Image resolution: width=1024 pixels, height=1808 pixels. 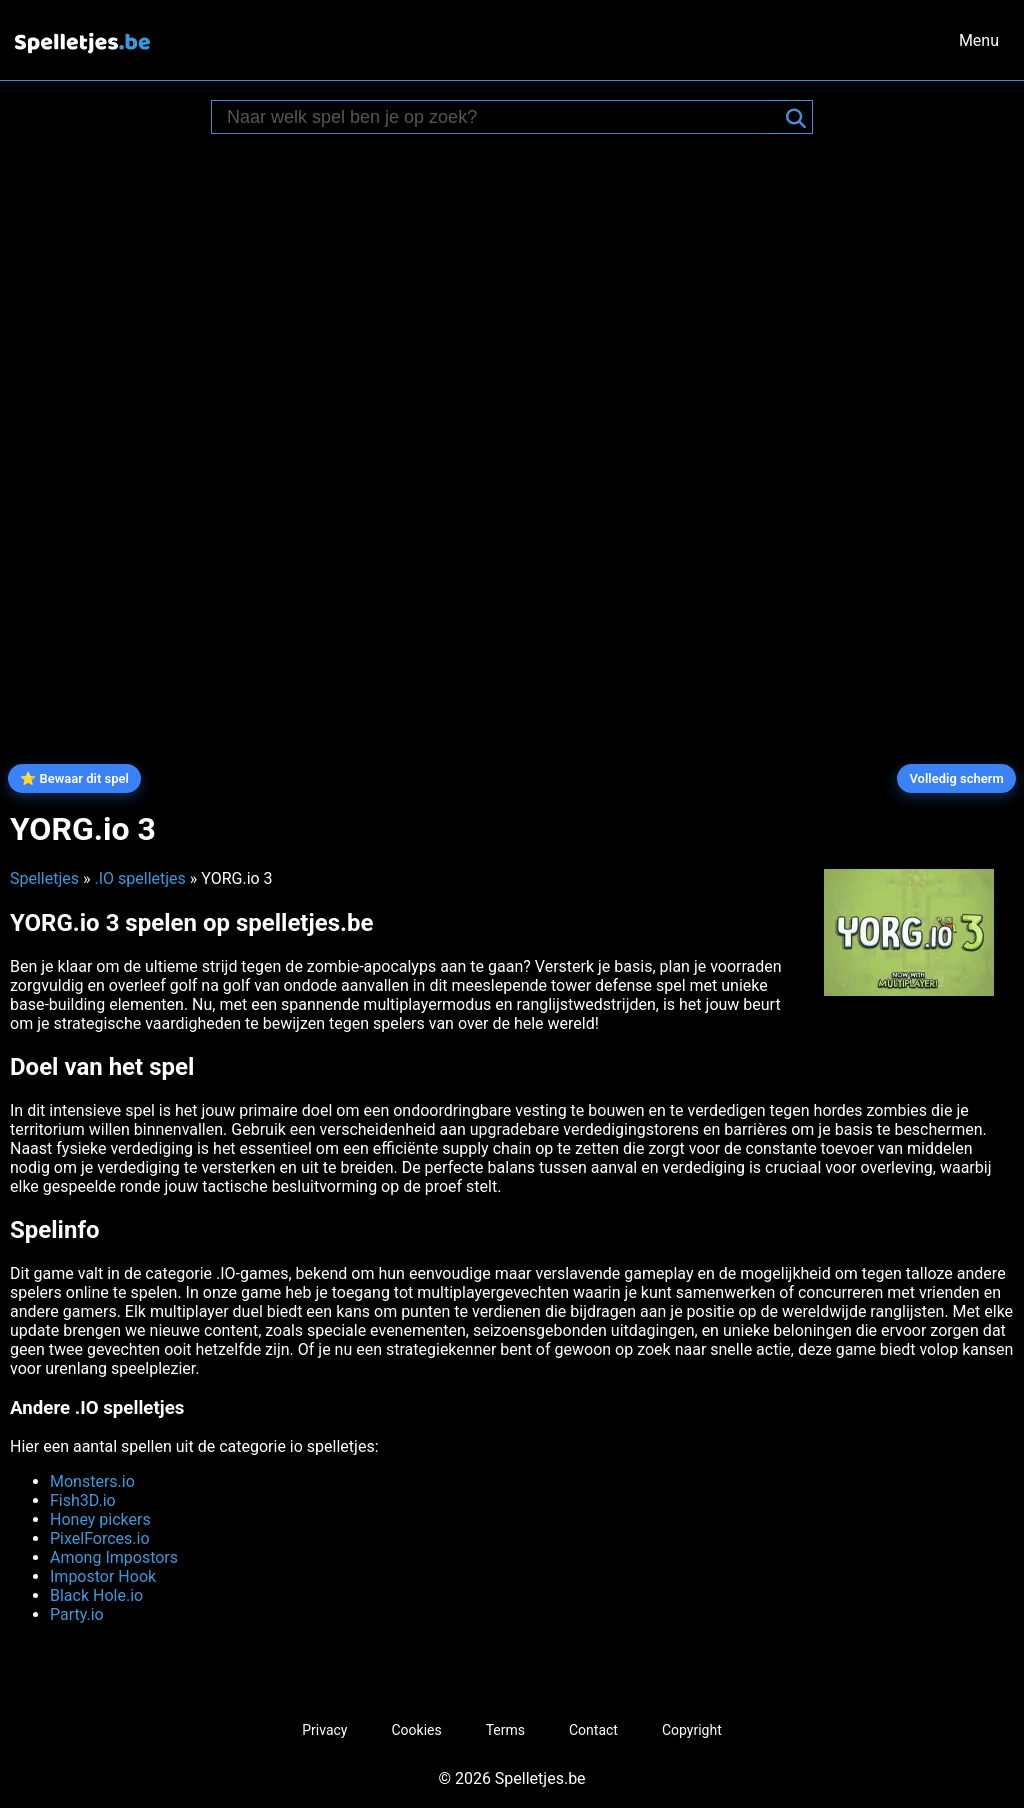 What do you see at coordinates (100, 1519) in the screenshot?
I see `Honey pickers` at bounding box center [100, 1519].